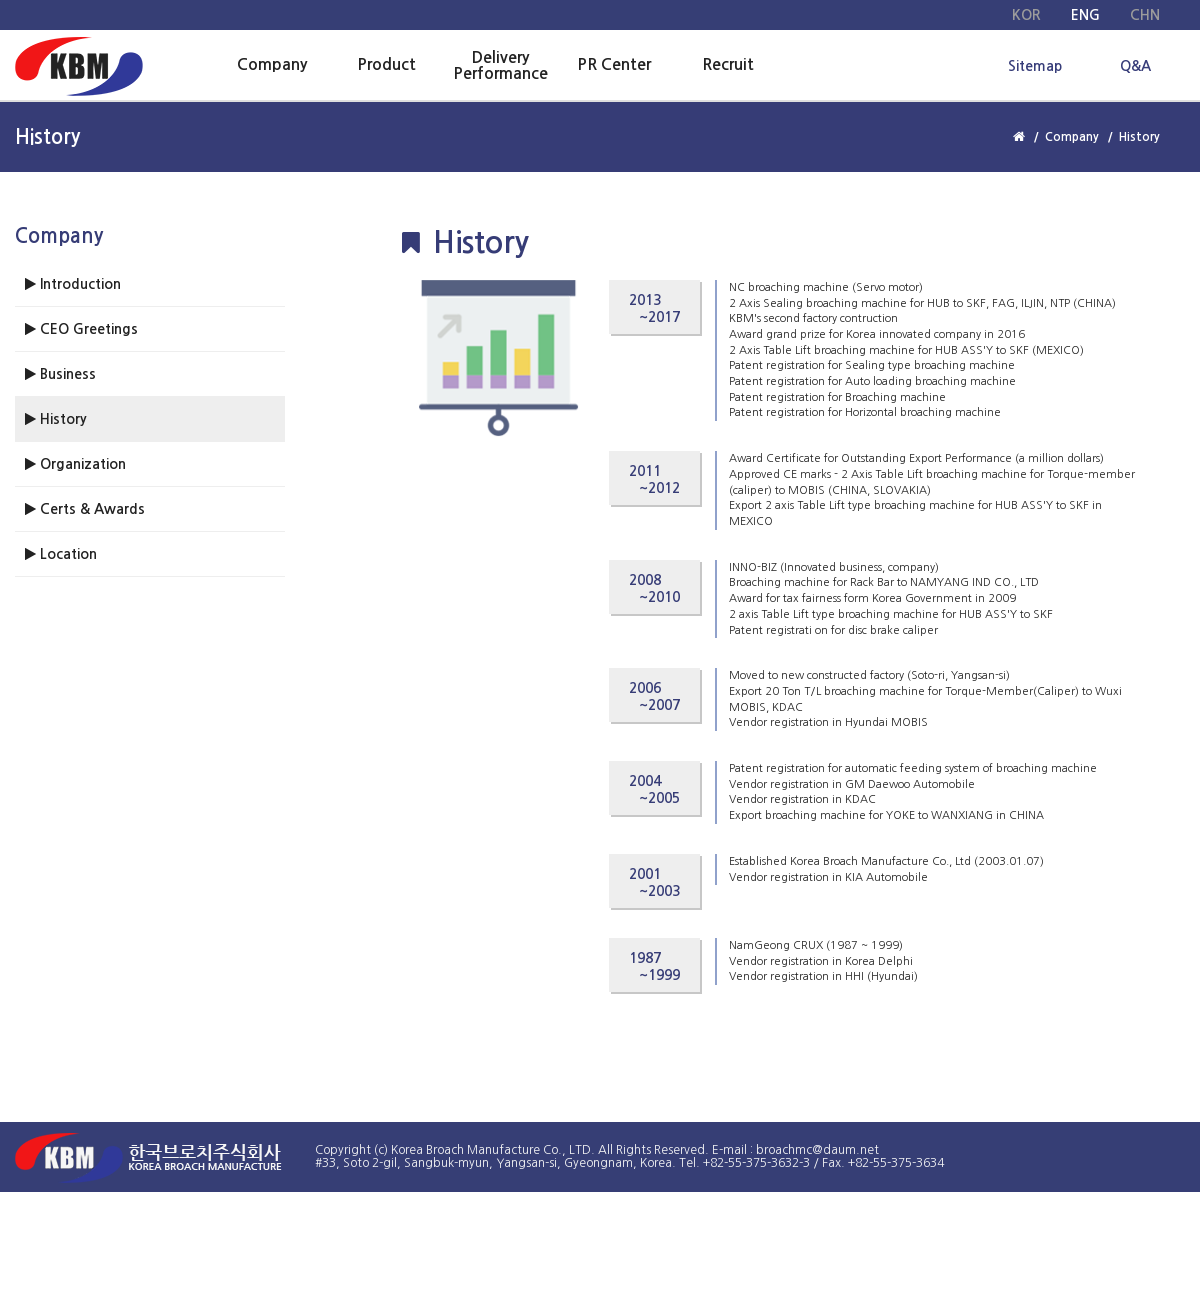 The image size is (1200, 1299). I want to click on PR Center, so click(614, 64).